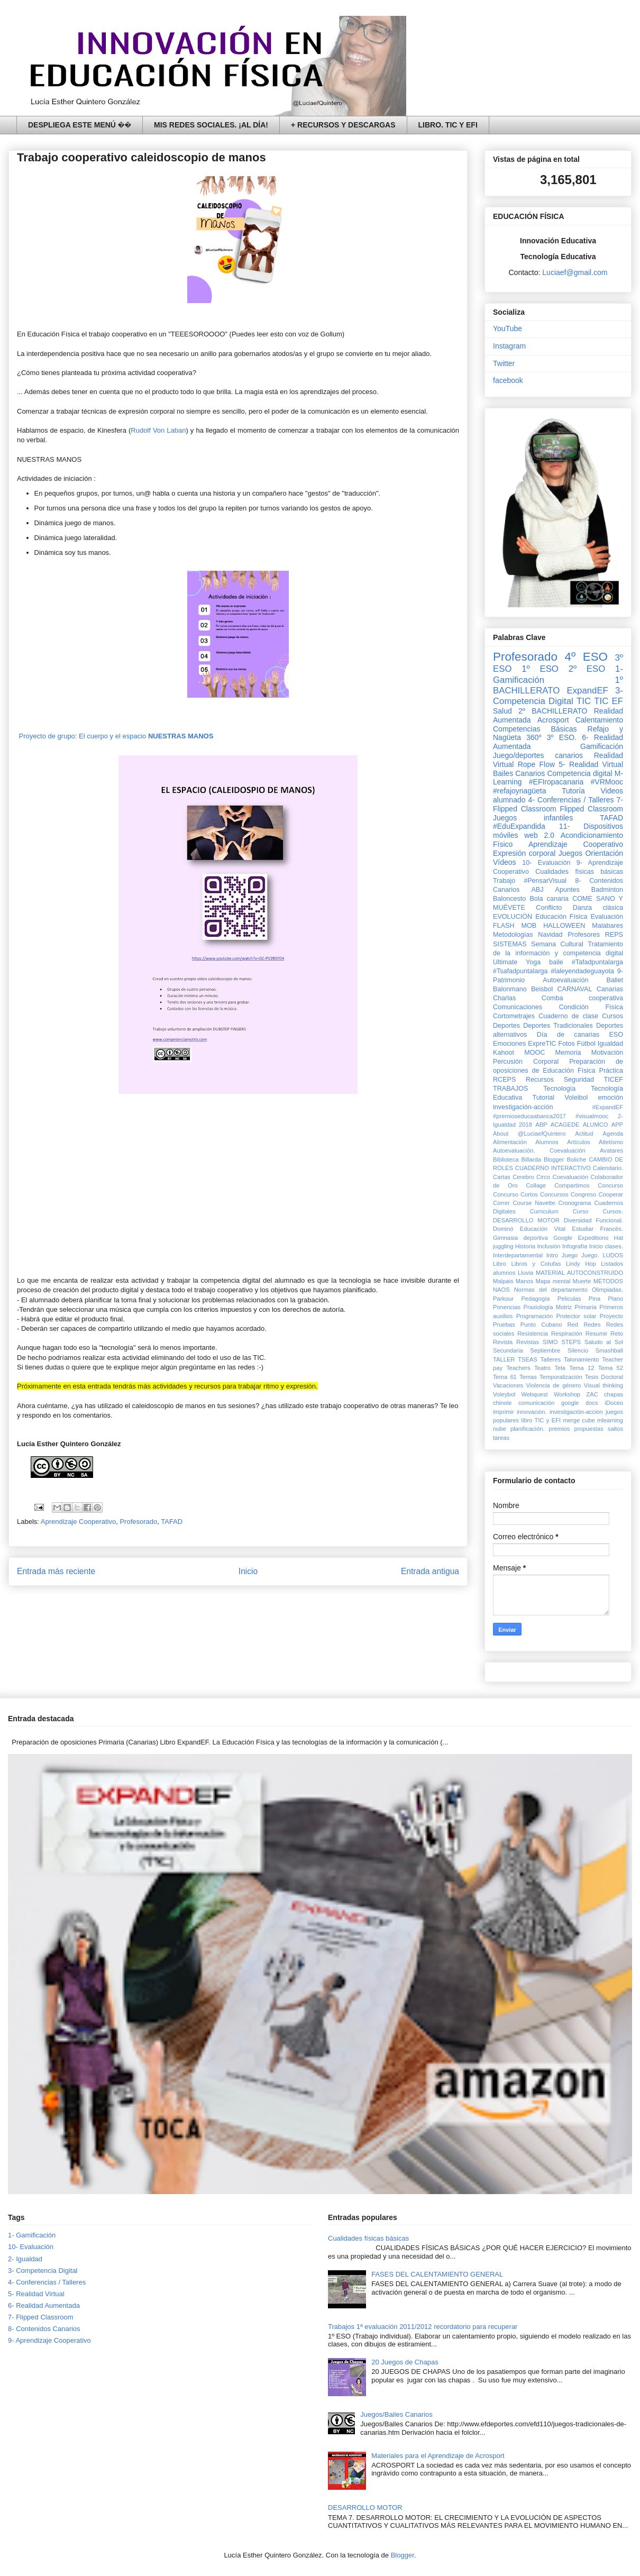 This screenshot has width=640, height=2576. I want to click on Collage, so click(536, 1185).